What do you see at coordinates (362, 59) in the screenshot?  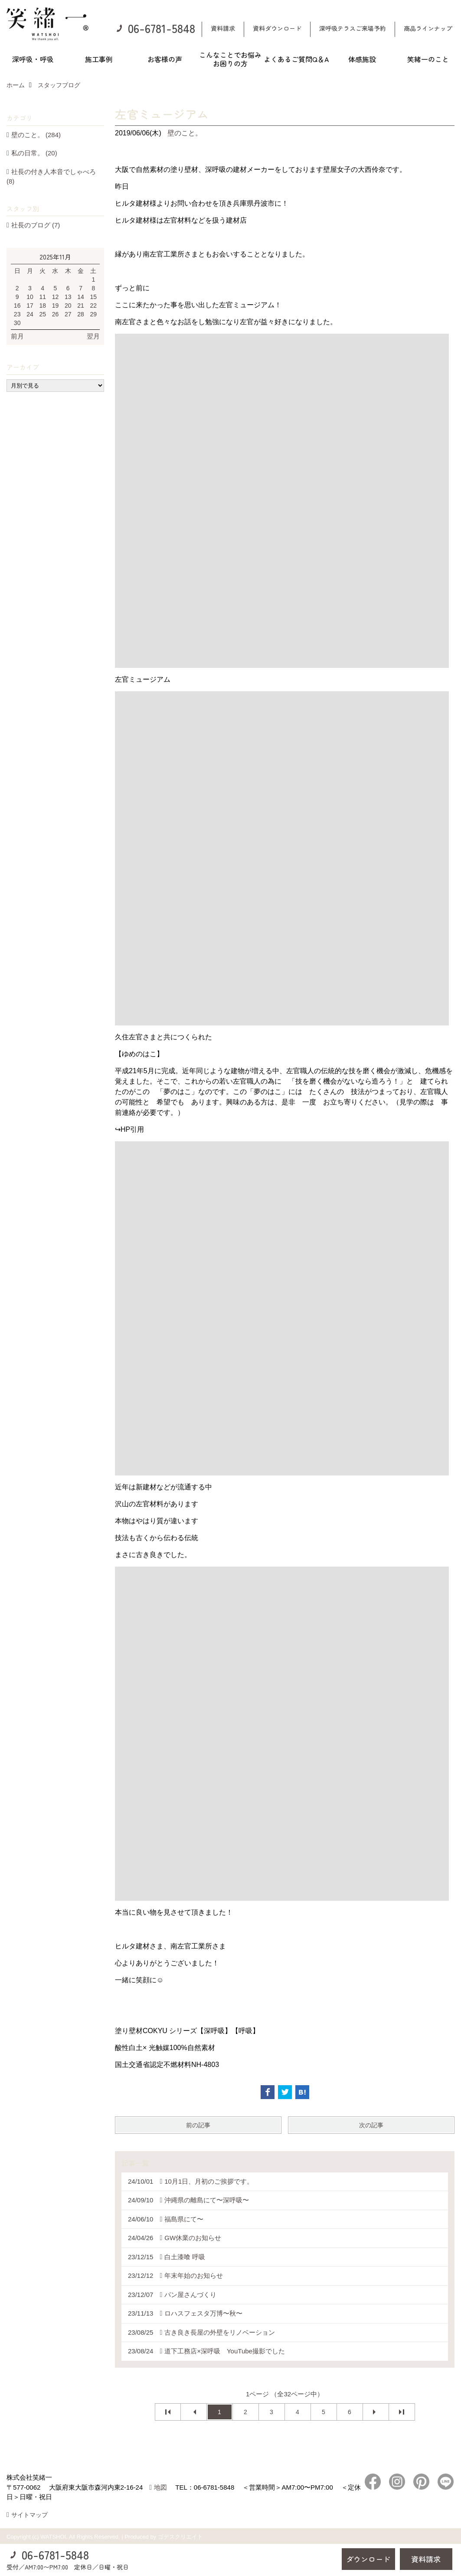 I see `体感施設` at bounding box center [362, 59].